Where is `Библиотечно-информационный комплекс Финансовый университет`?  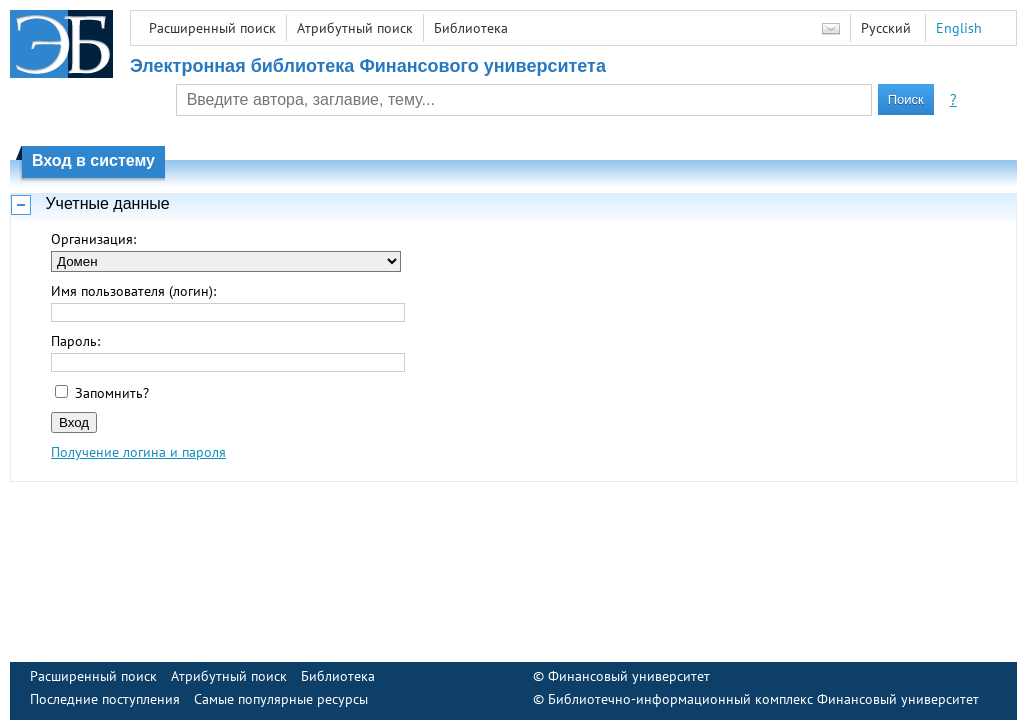
Библиотечно-информационный комплекс Финансовый университет is located at coordinates (763, 699).